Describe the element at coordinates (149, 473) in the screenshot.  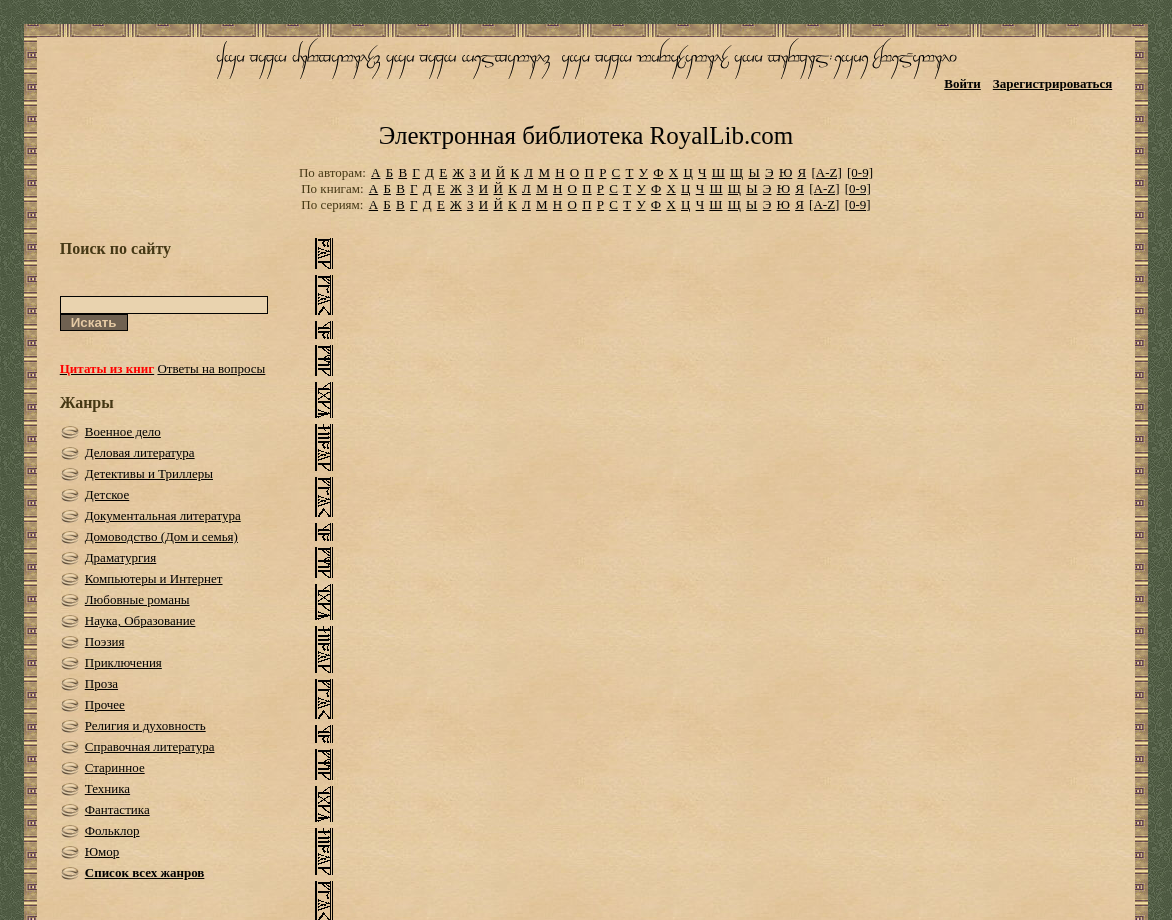
I see `Детективы и Триллеры` at that location.